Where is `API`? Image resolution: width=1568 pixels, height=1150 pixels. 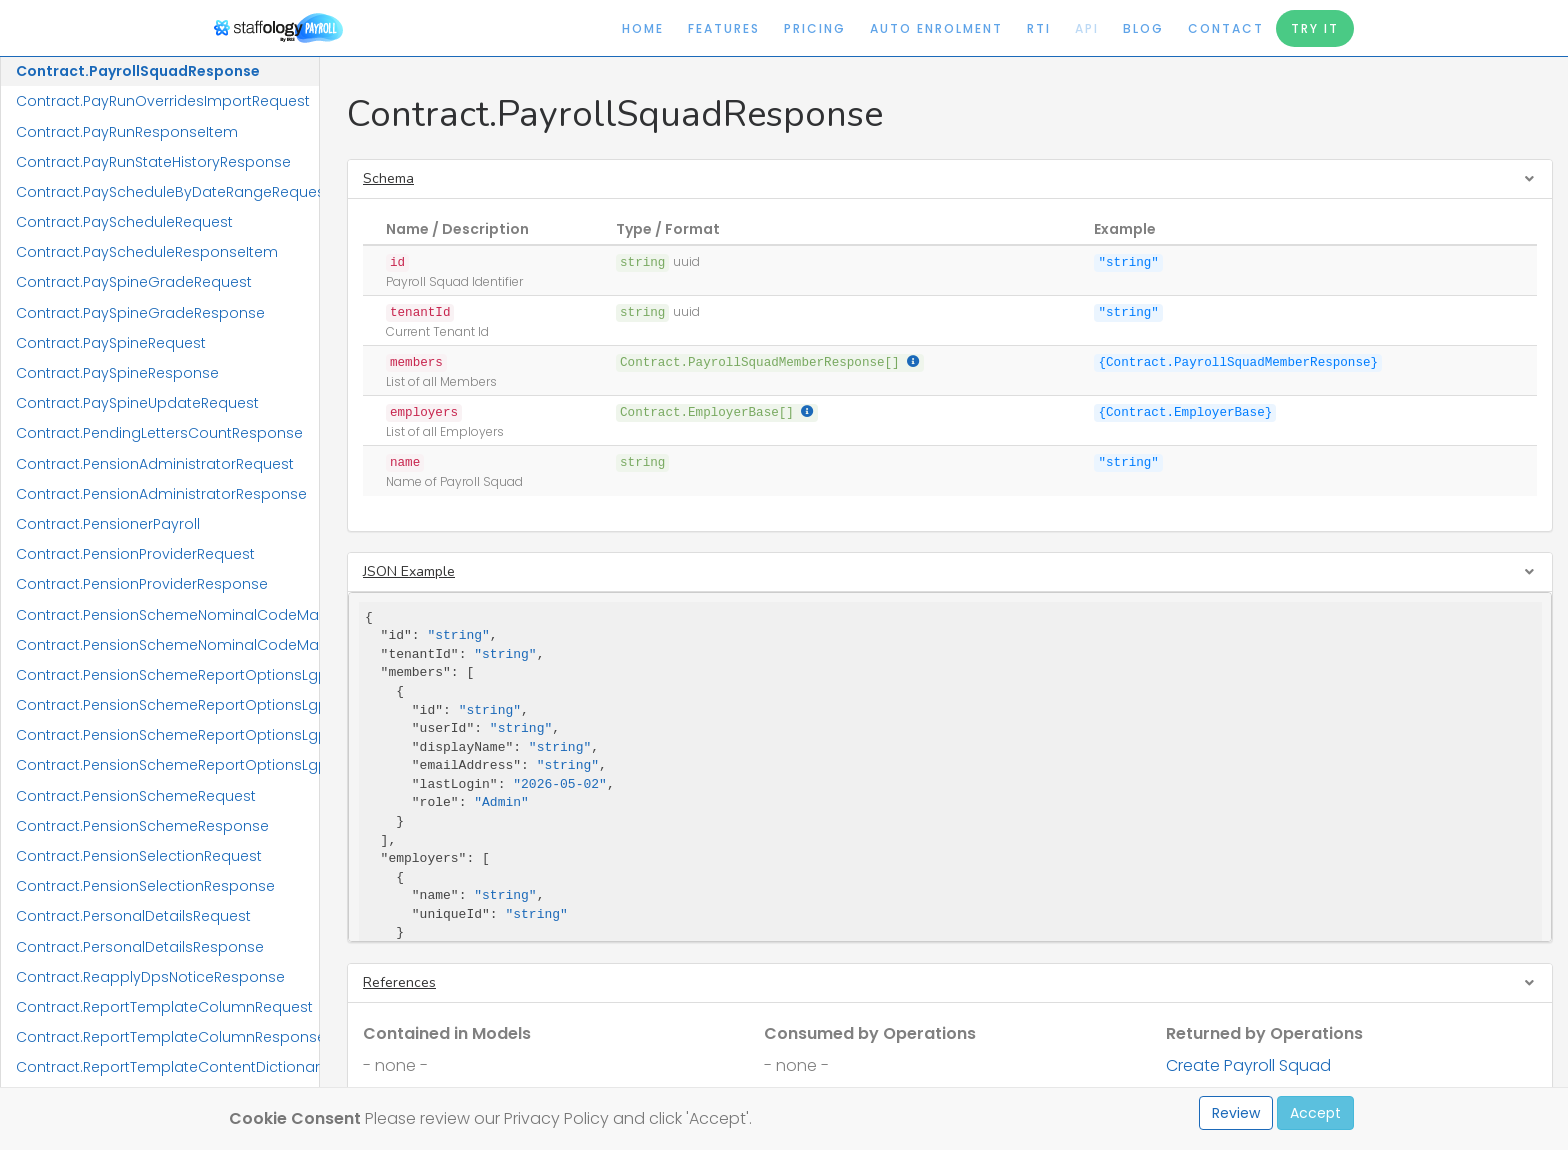 API is located at coordinates (1087, 28).